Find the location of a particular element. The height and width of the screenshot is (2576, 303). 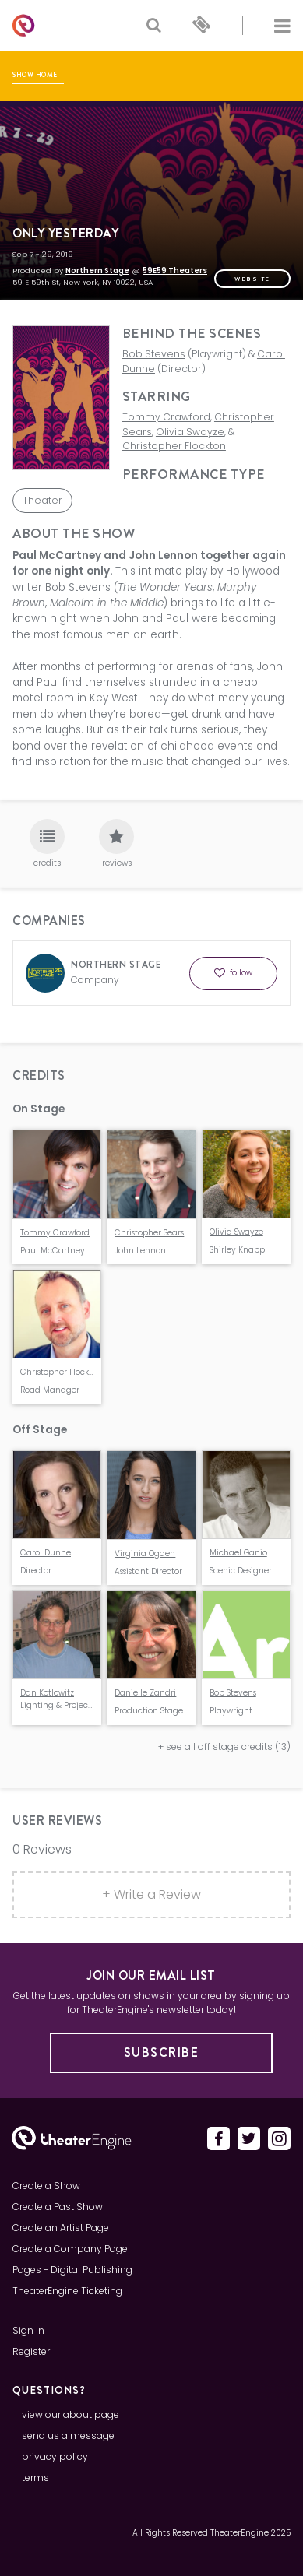

Northern Stage is located at coordinates (97, 270).